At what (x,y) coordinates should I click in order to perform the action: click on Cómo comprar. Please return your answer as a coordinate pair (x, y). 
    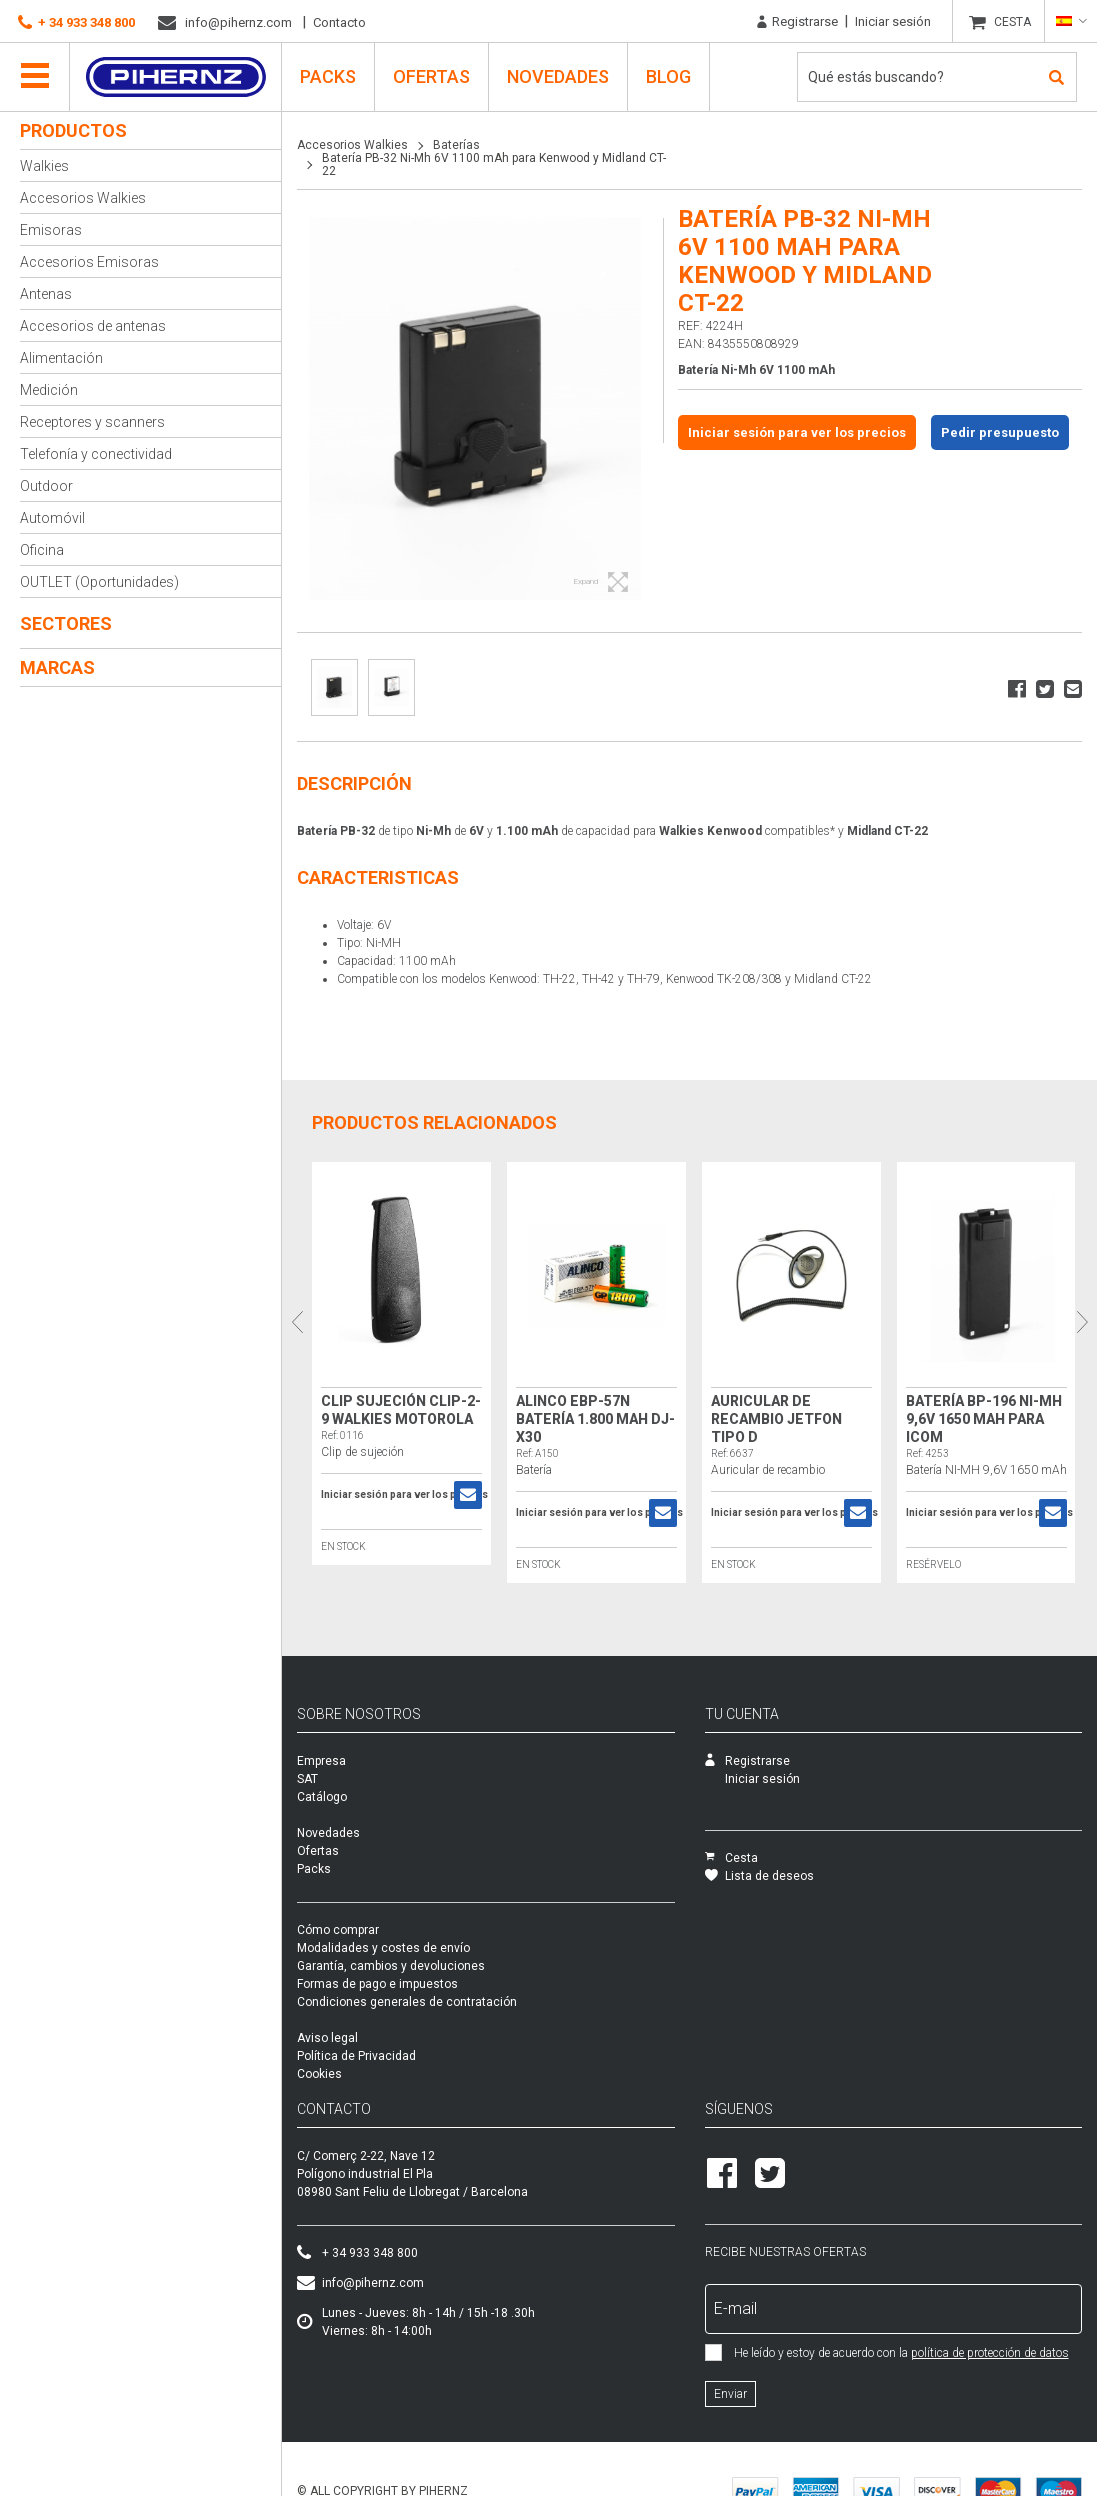
    Looking at the image, I should click on (338, 1936).